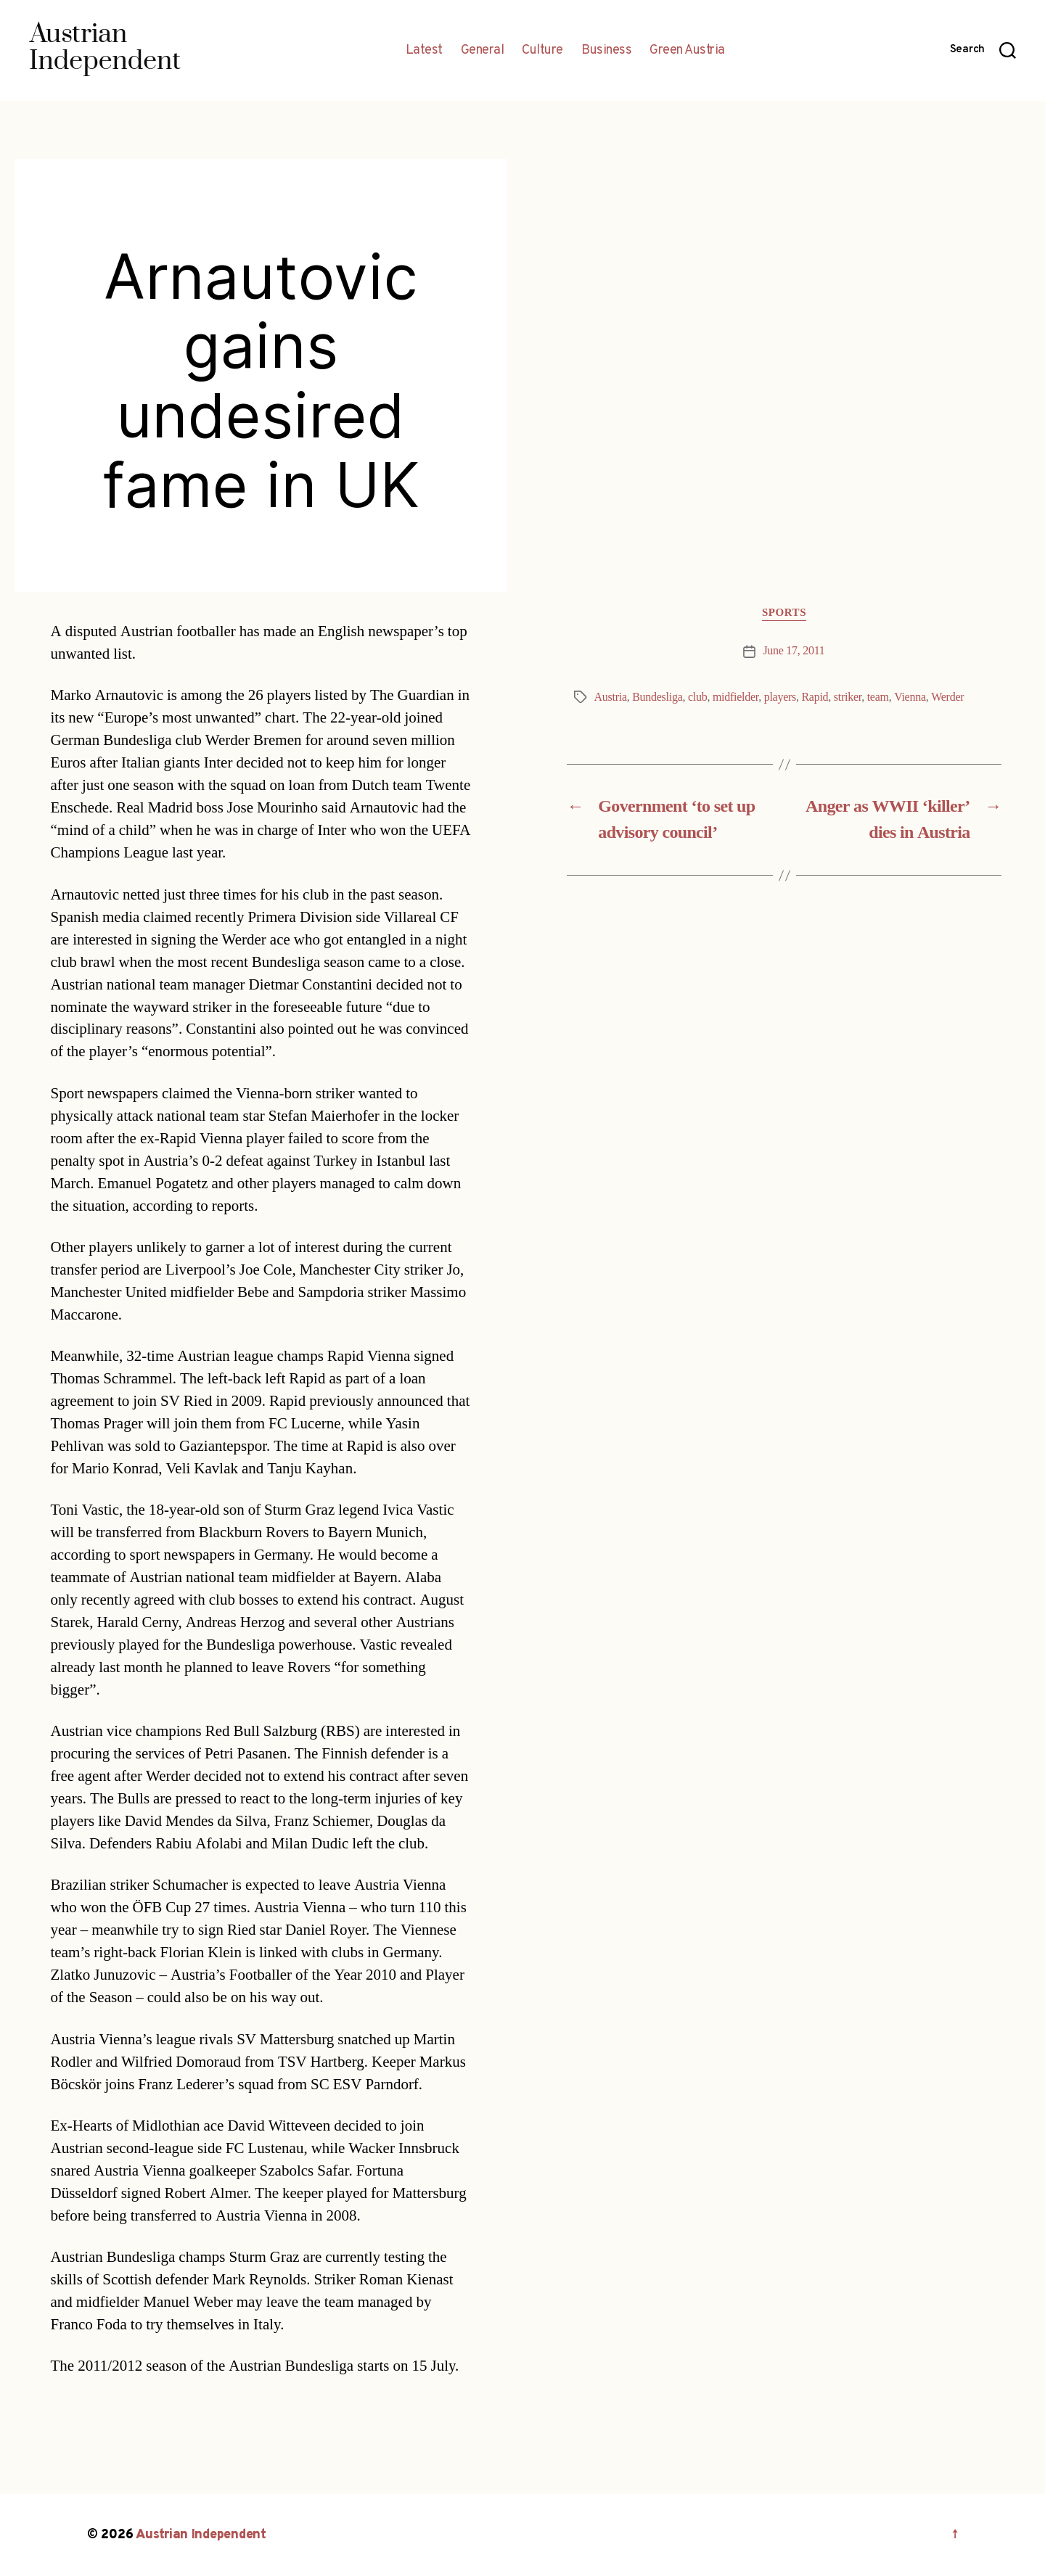  I want to click on General, so click(482, 51).